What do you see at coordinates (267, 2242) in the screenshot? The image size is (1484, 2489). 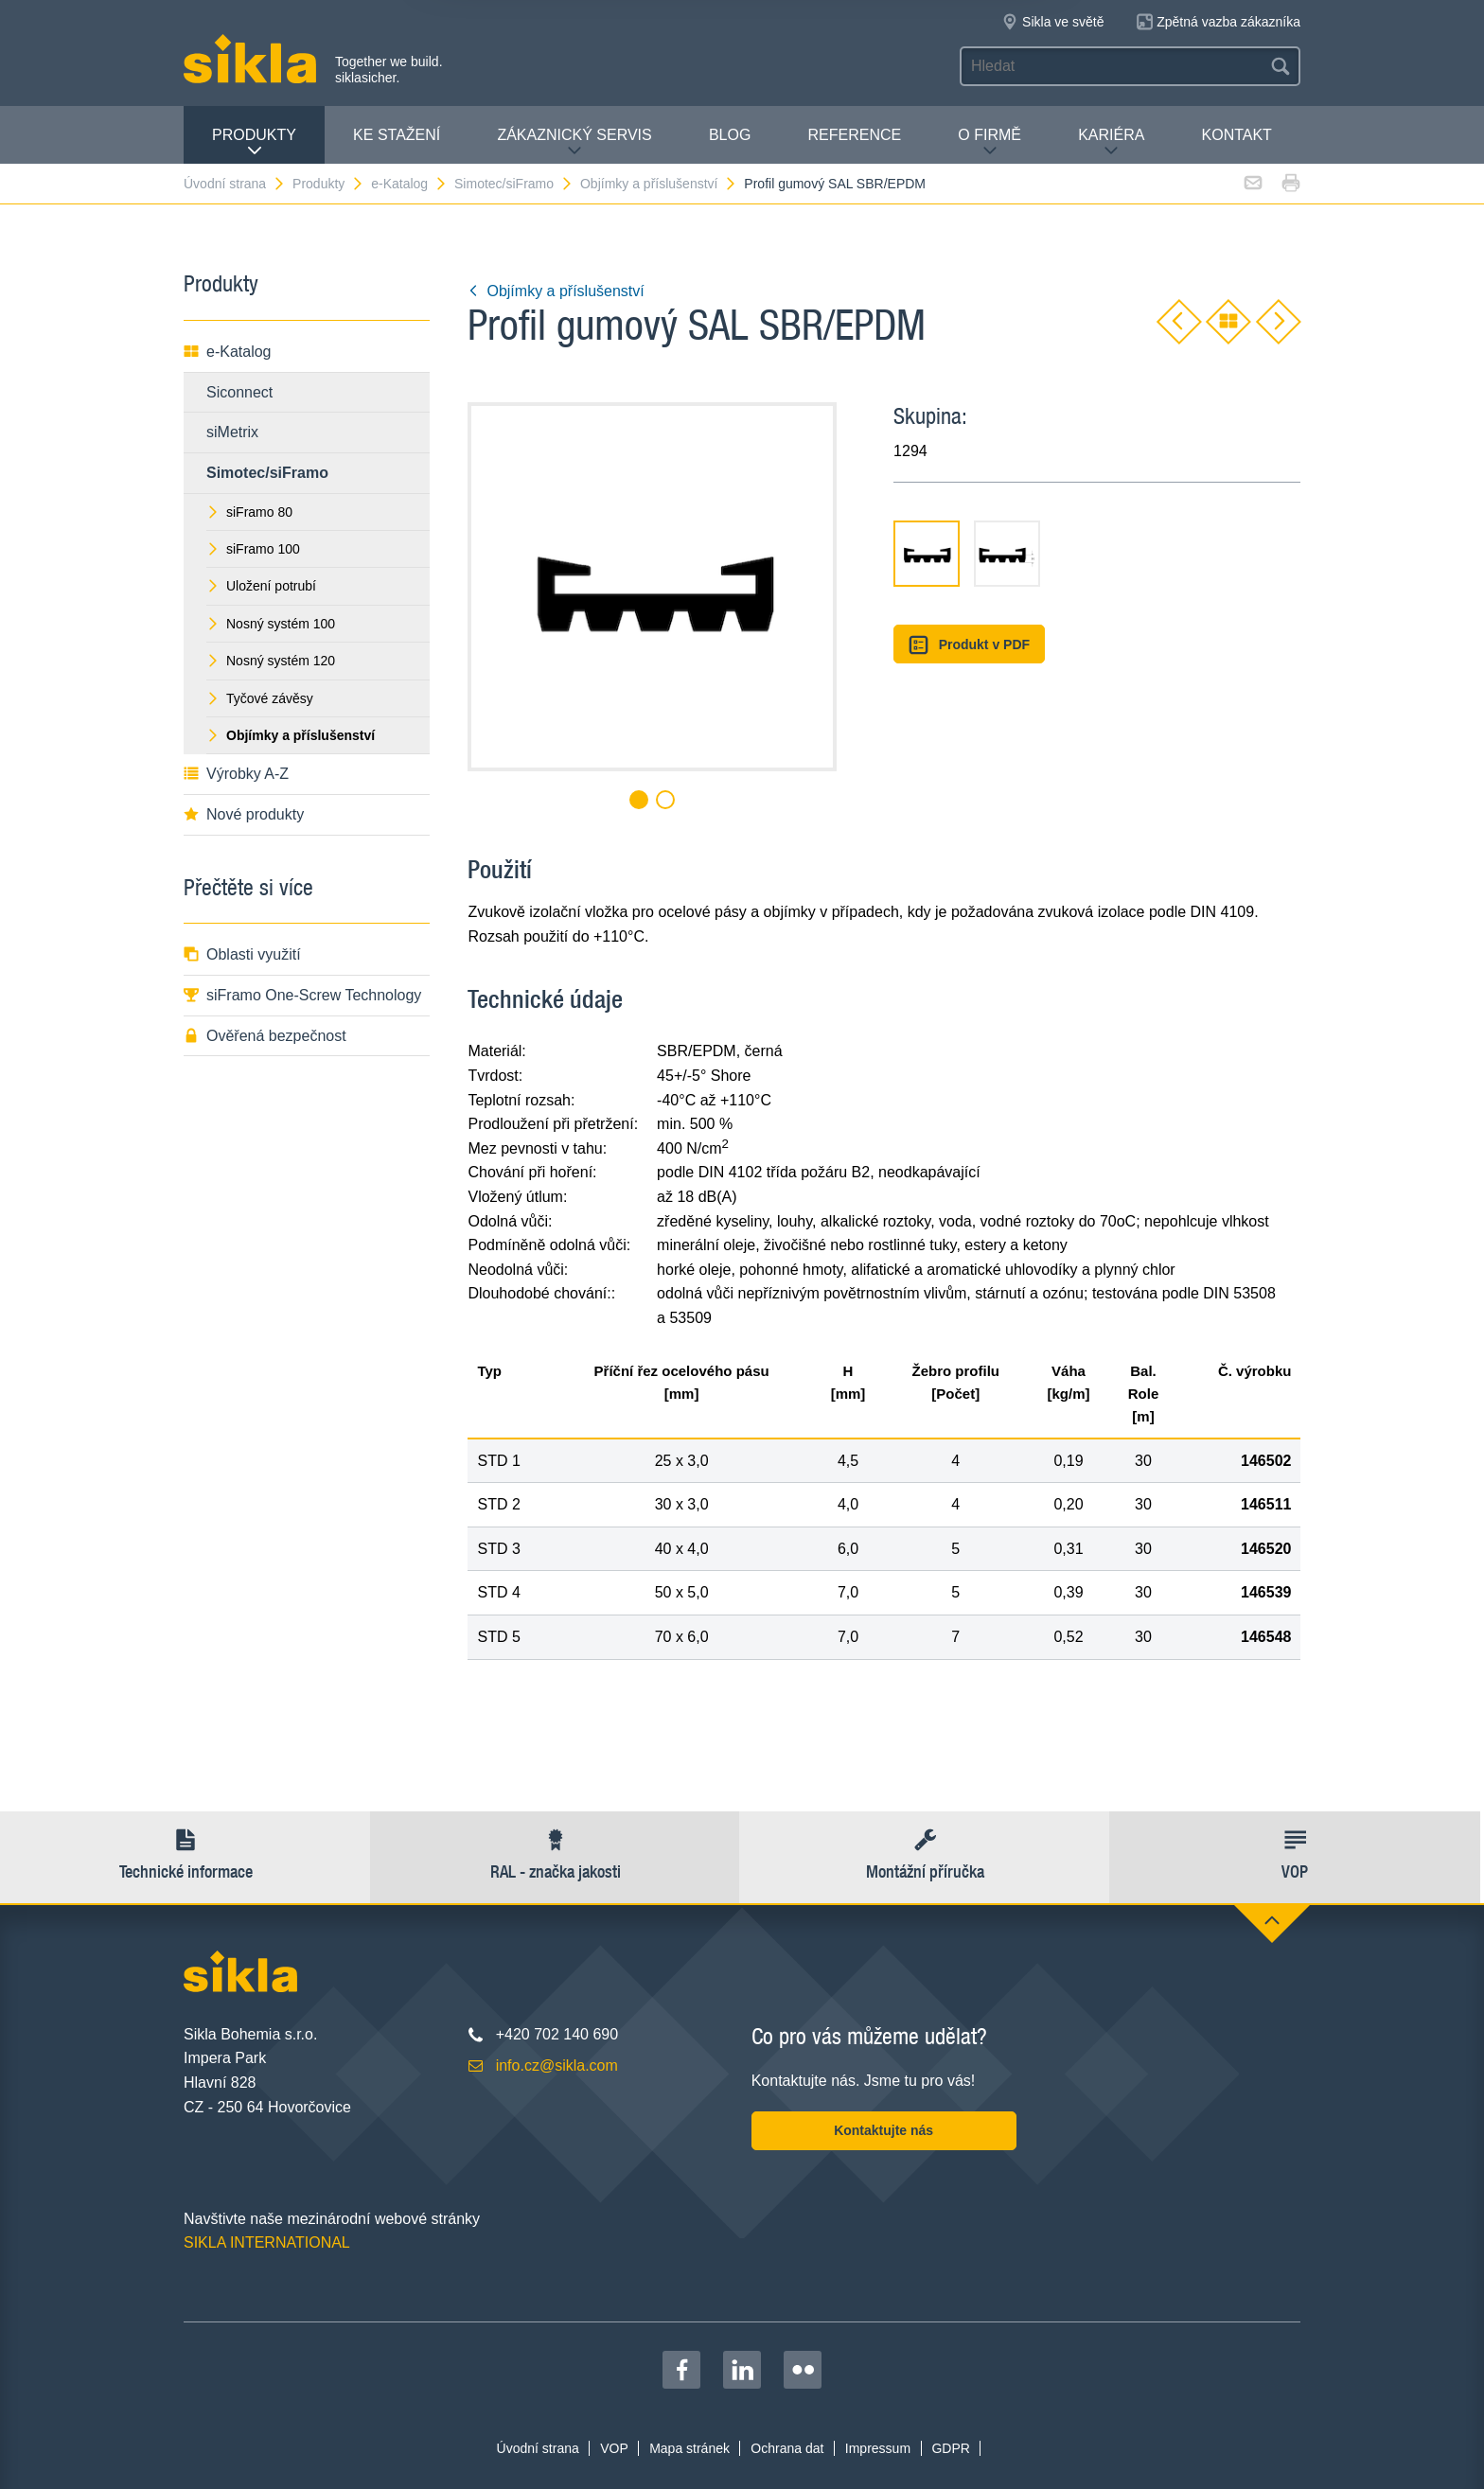 I see `SIKLA INTERNATIONAL` at bounding box center [267, 2242].